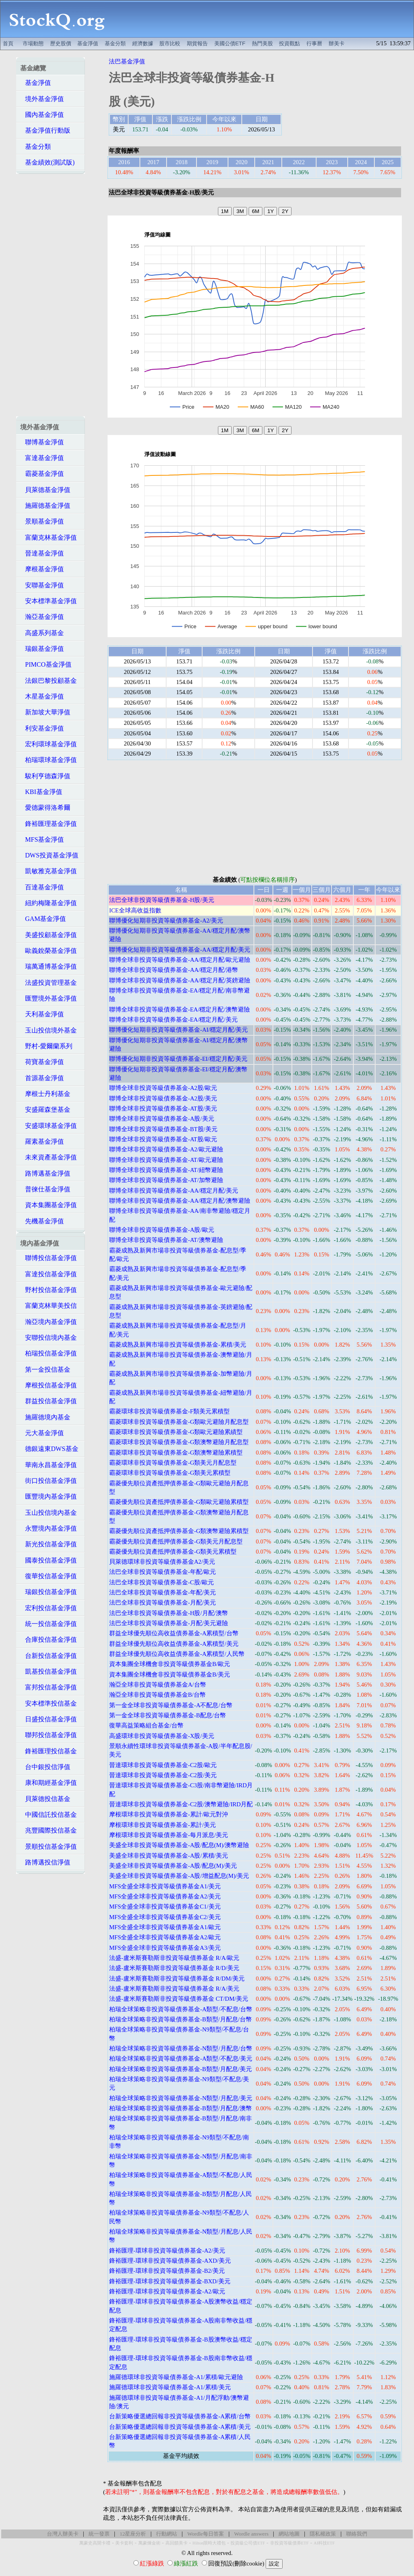  I want to click on 德銀遠東DWS基金, so click(49, 1448).